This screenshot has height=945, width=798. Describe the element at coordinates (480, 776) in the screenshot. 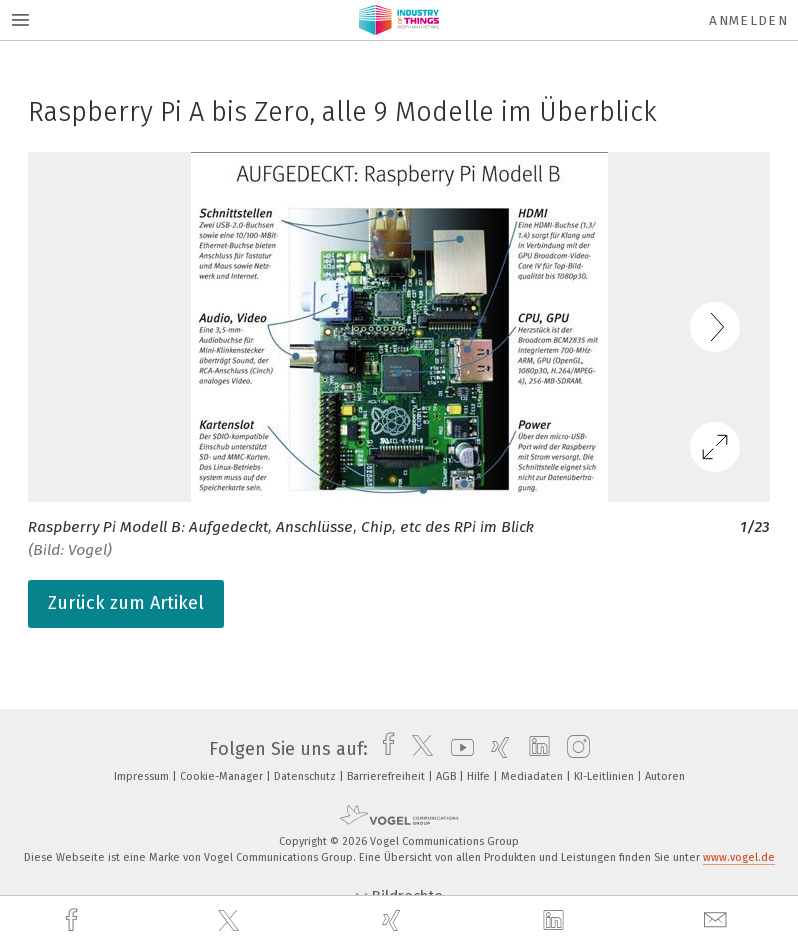

I see `Hilfe` at that location.